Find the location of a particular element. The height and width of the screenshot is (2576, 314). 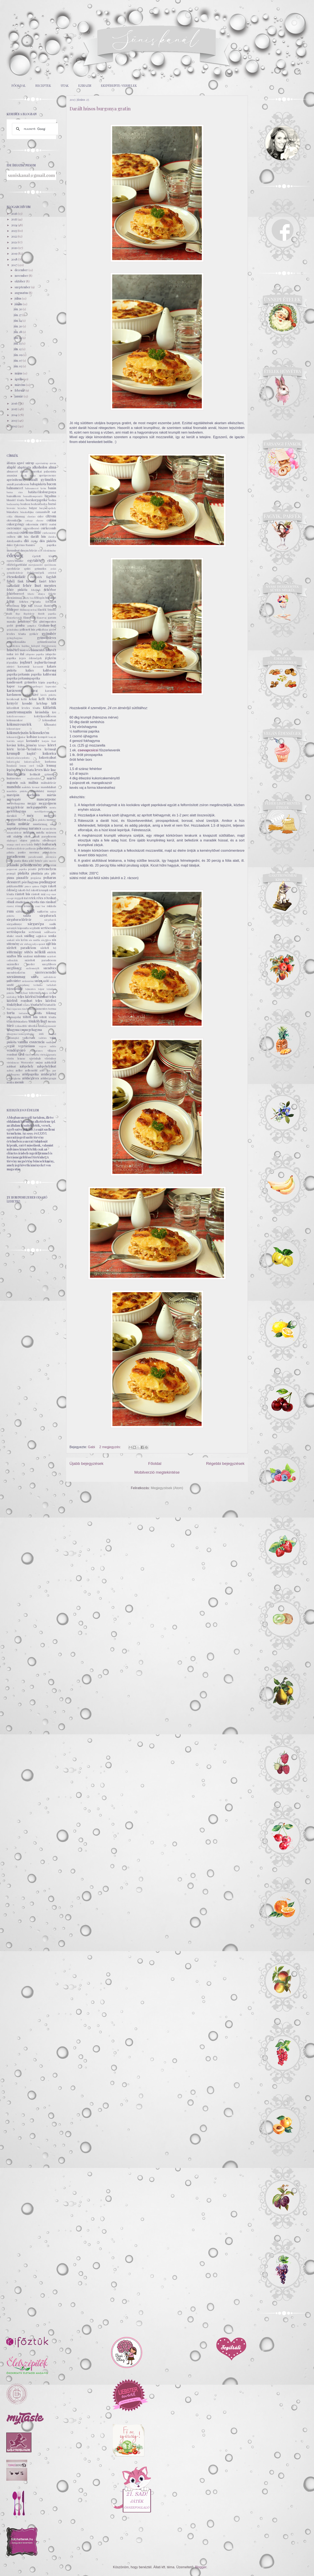

shake is located at coordinates (10, 936).